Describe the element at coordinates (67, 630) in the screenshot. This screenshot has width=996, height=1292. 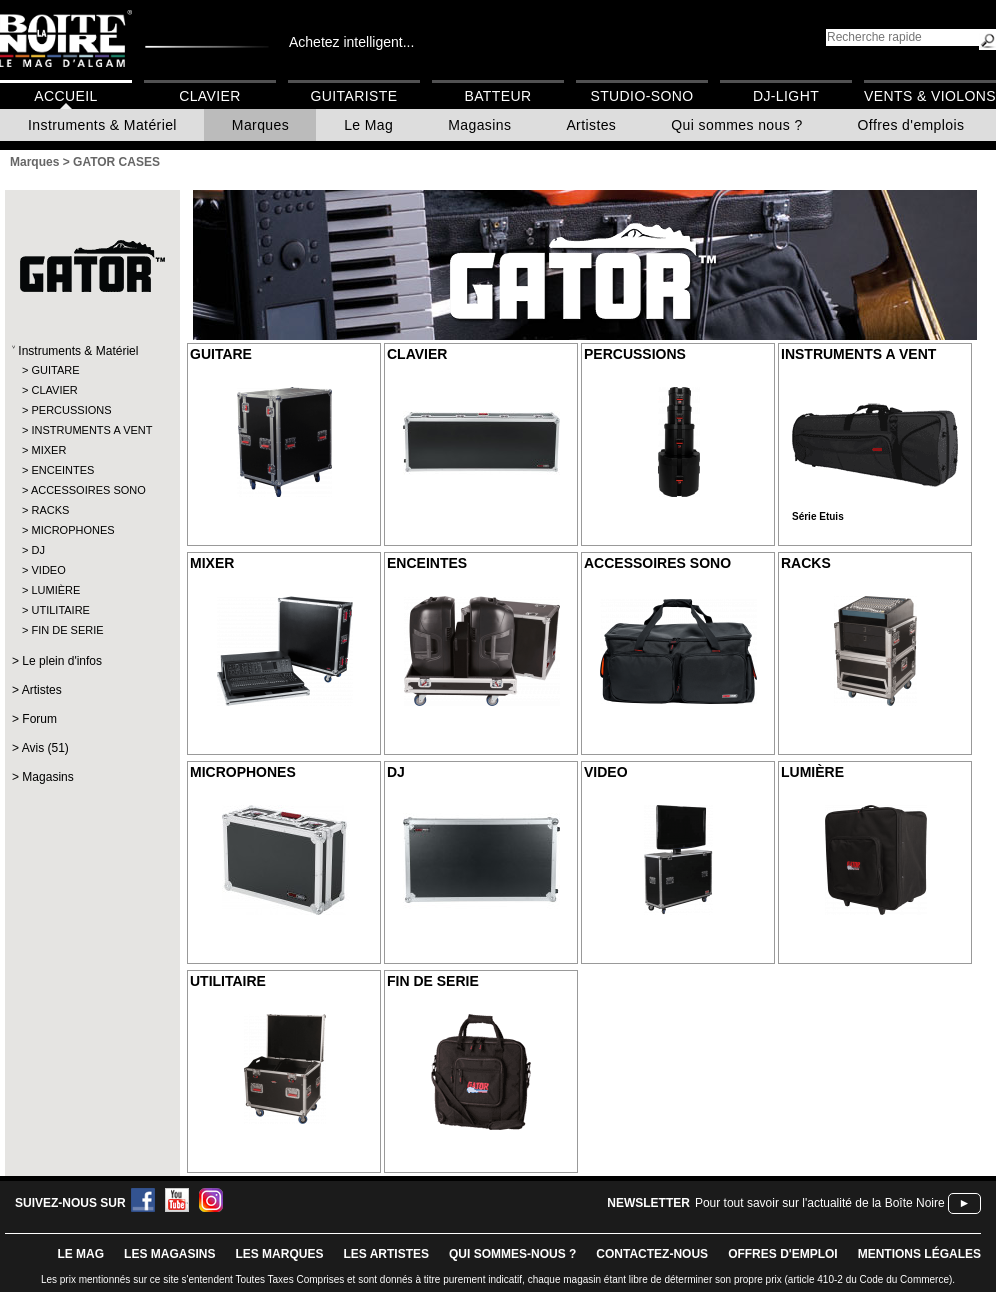
I see `FIN DE SERIE` at that location.